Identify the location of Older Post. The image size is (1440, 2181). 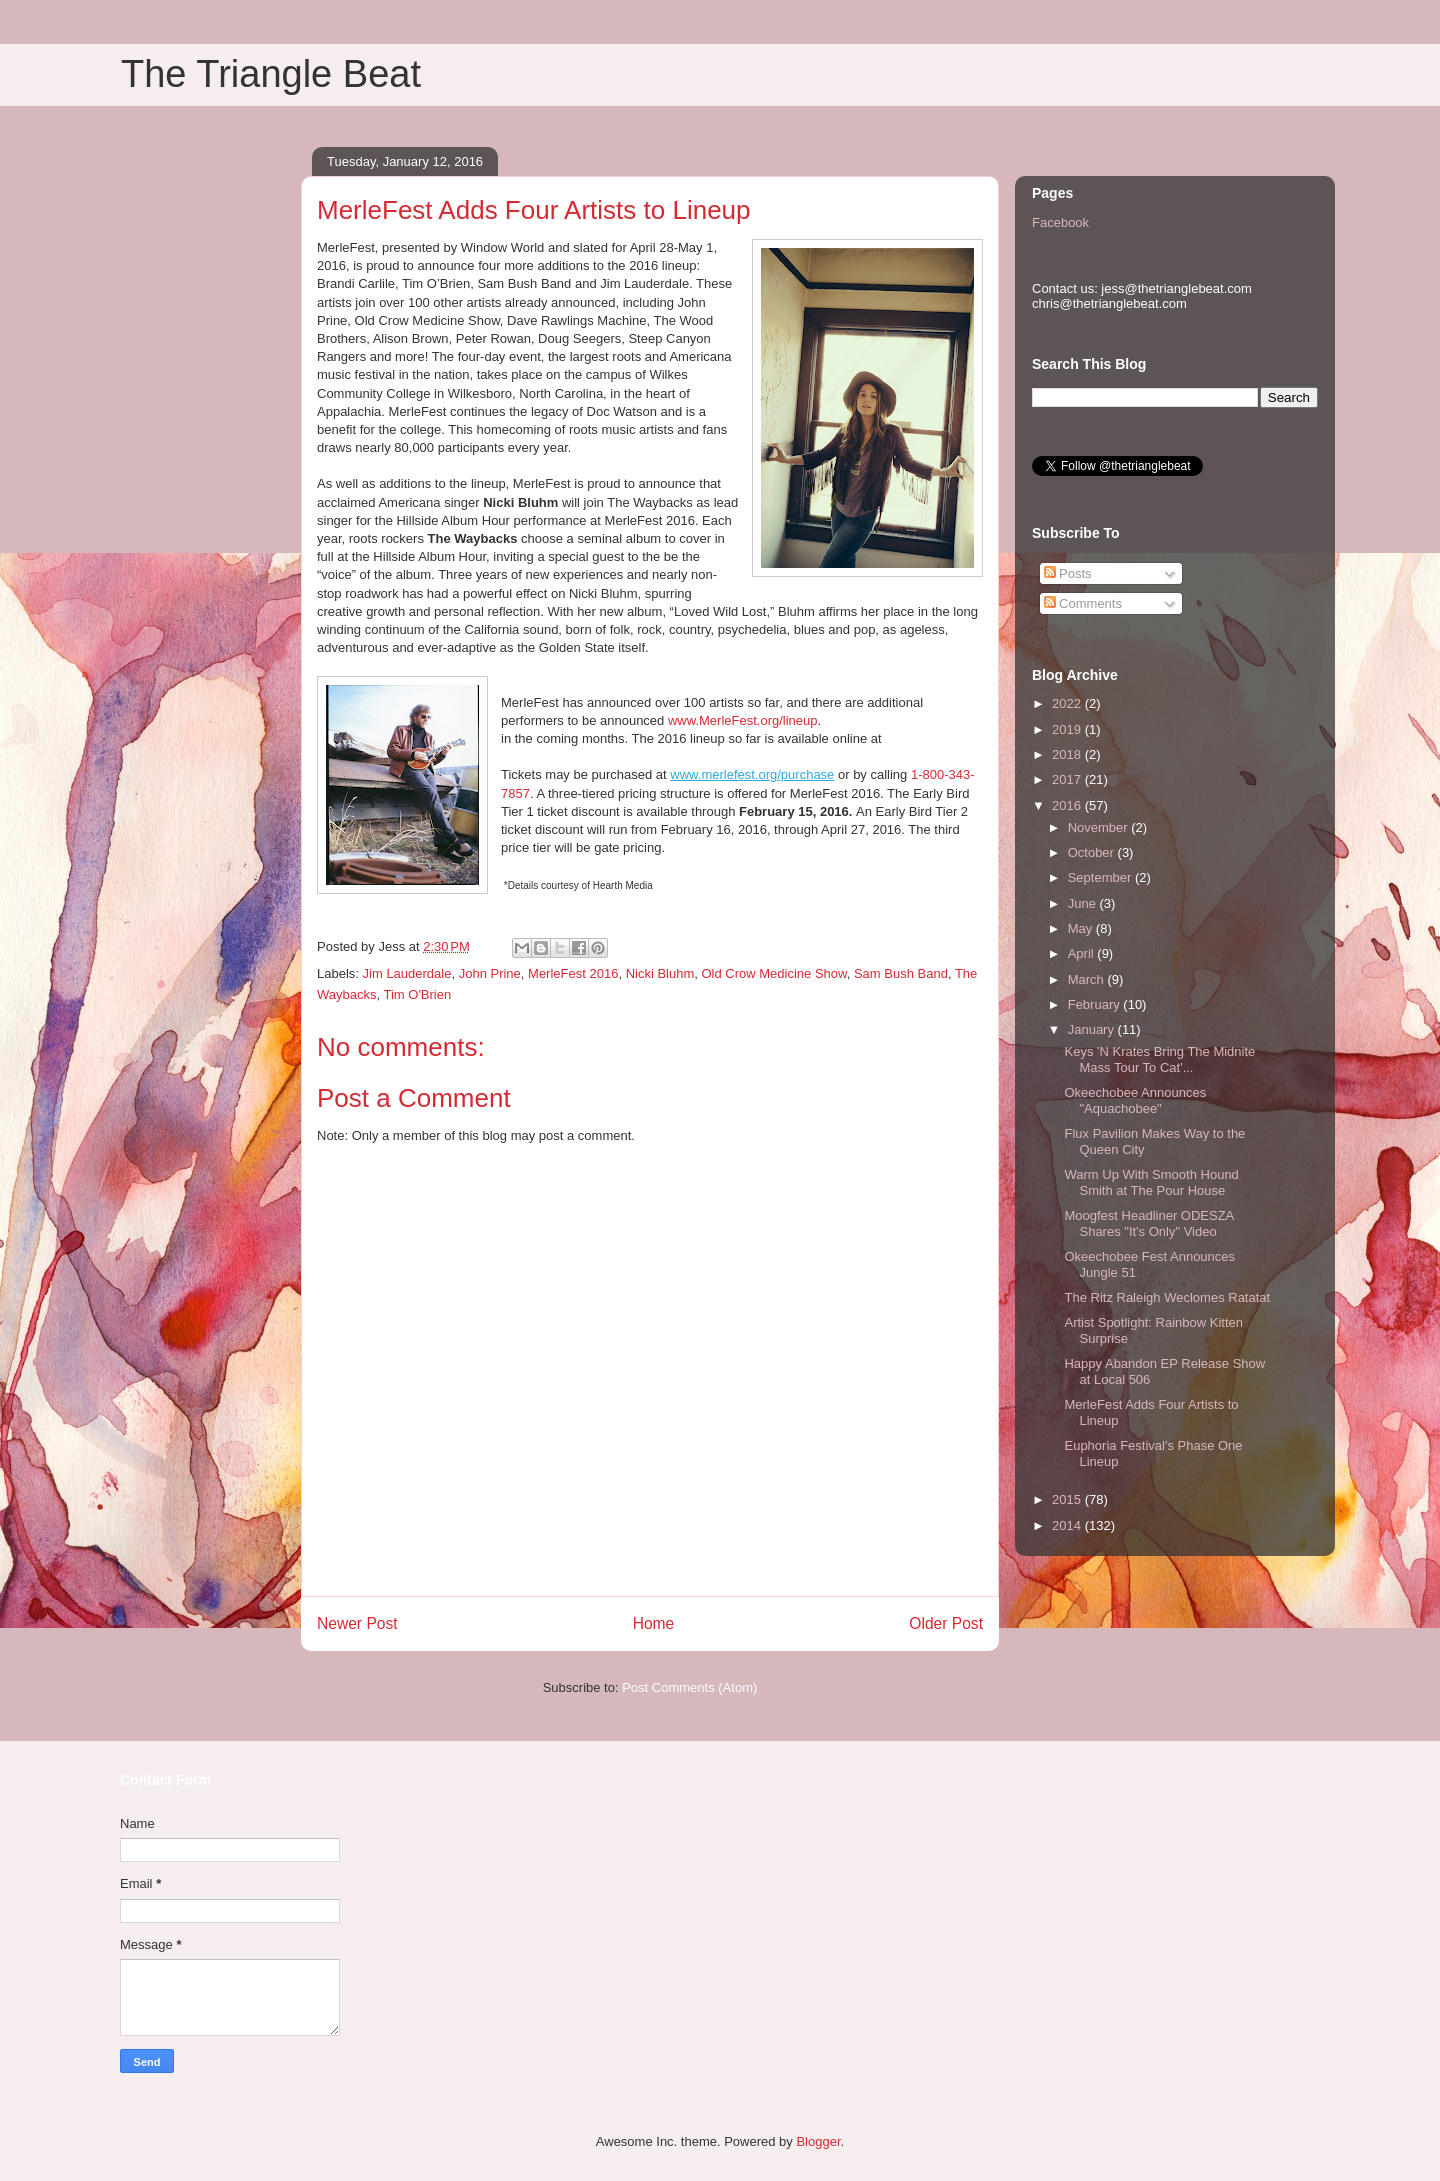
(946, 1623).